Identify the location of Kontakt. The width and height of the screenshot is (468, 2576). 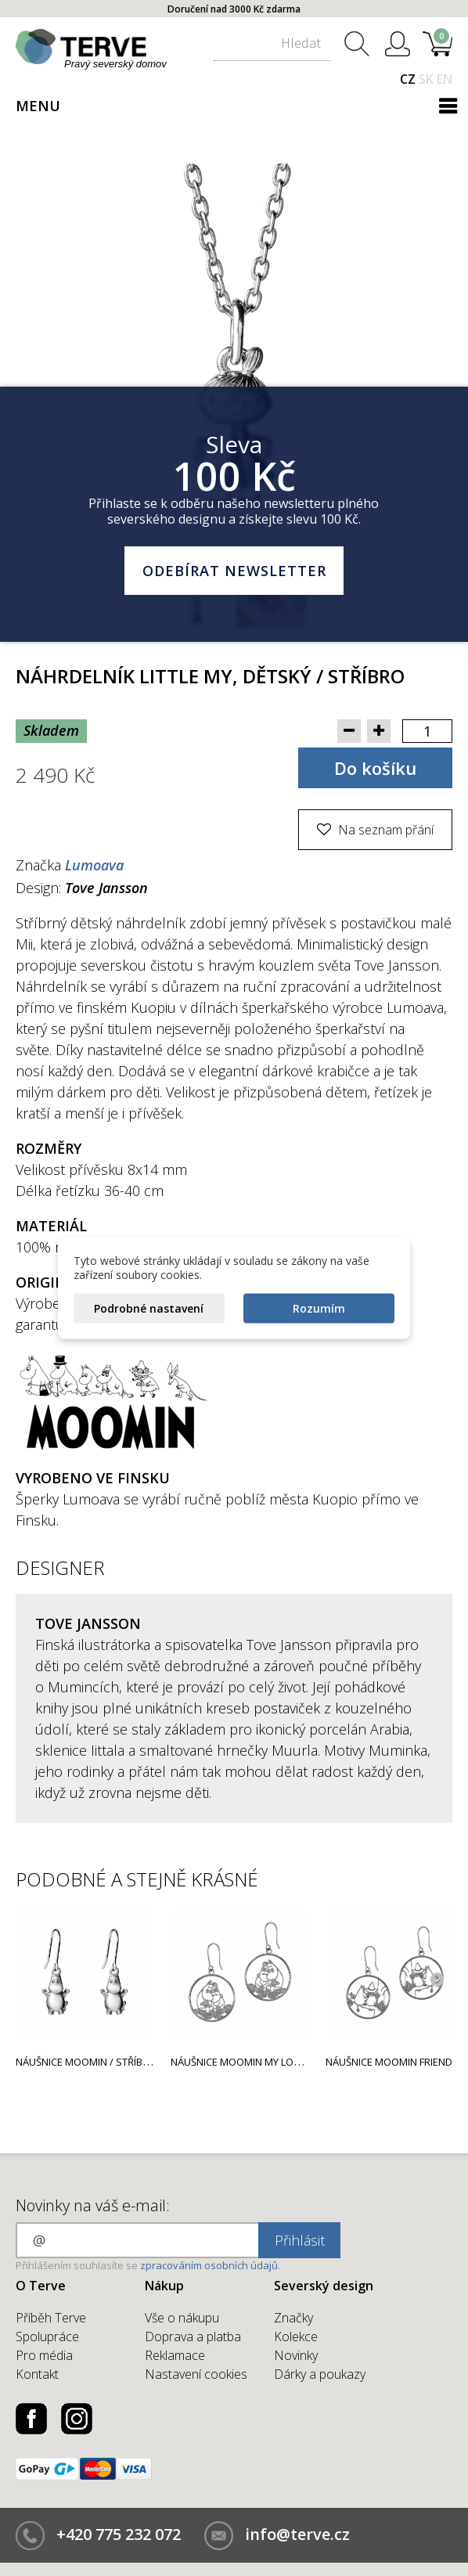
(37, 2374).